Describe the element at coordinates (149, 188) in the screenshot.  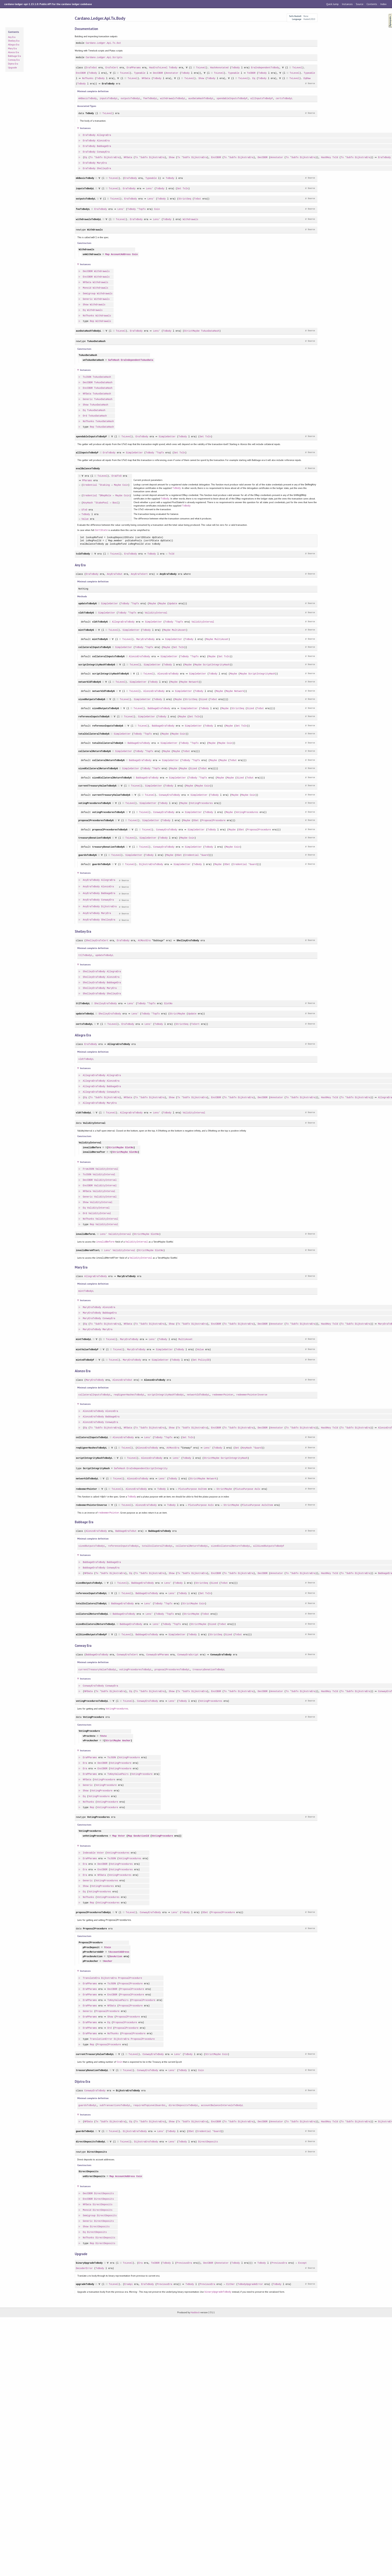
I see `Lens'` at that location.